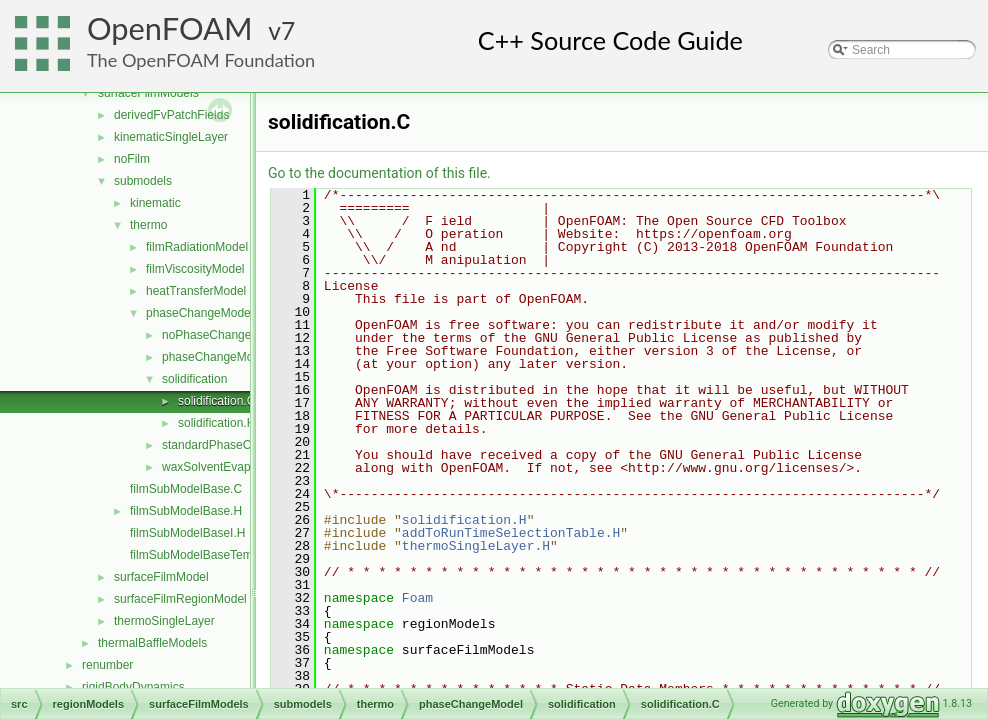 The height and width of the screenshot is (720, 988). I want to click on renumber, so click(107, 665).